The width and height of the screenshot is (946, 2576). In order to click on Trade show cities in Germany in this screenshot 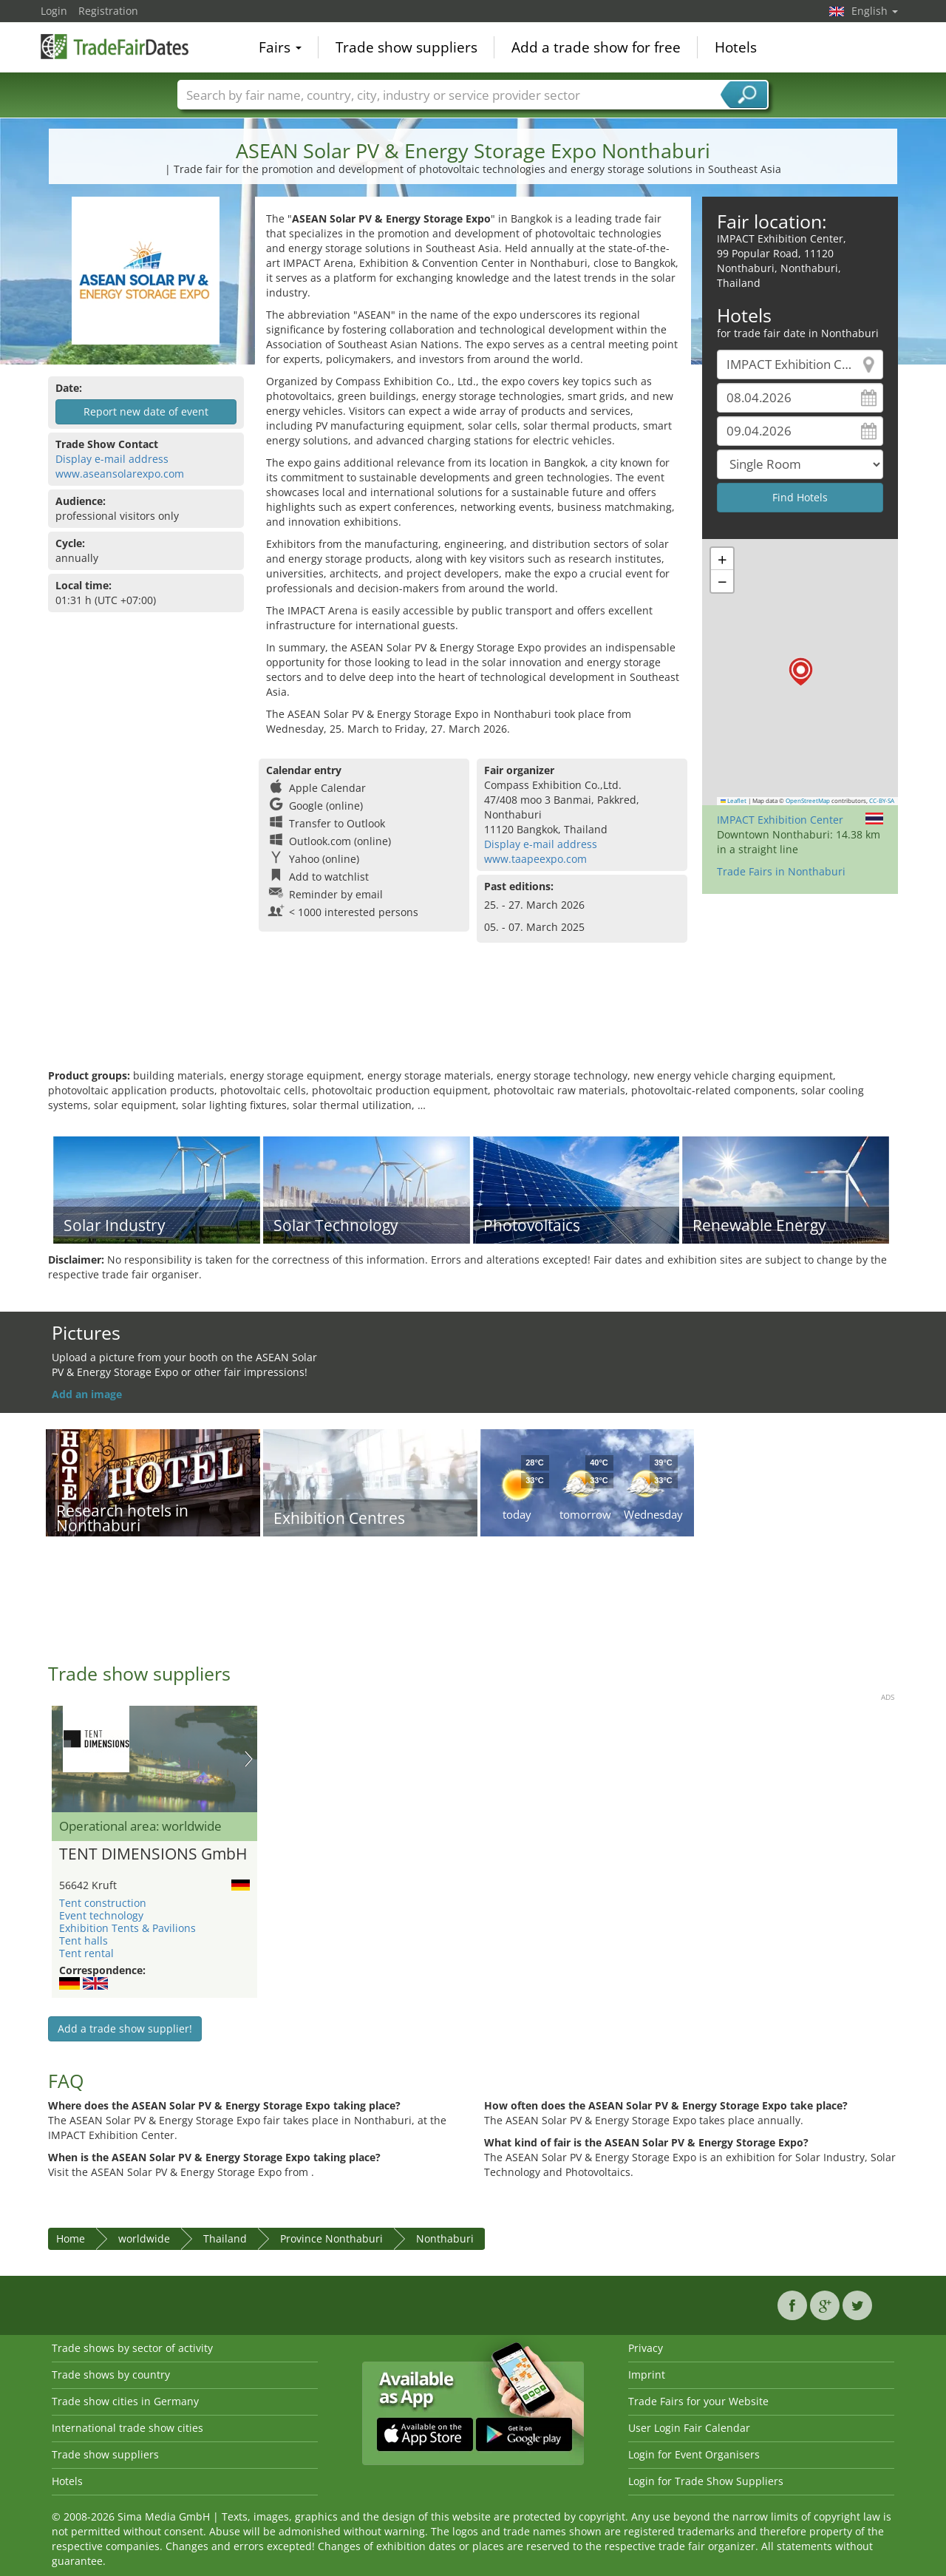, I will do `click(125, 2401)`.